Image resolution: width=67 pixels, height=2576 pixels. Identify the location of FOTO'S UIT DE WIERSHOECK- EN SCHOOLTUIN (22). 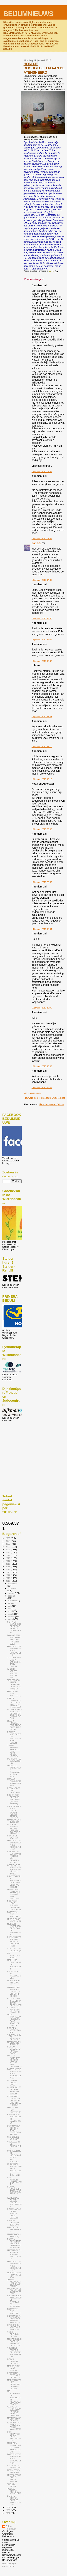
(14, 2073).